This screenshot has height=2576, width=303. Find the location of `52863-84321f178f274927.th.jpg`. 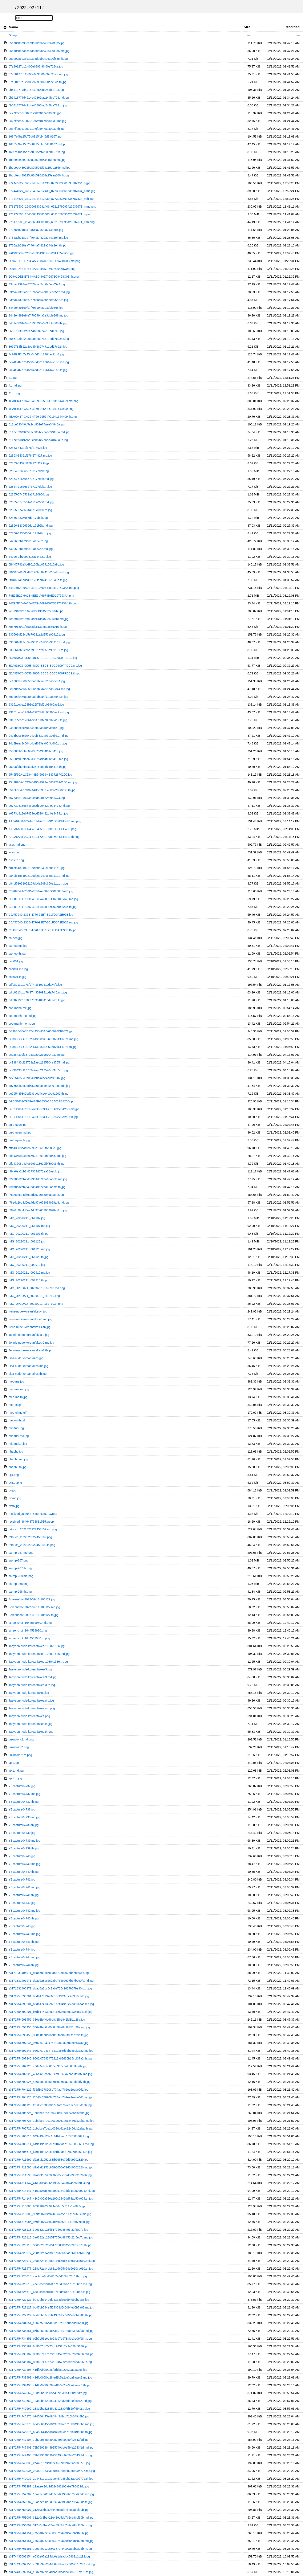

52863-84321f178f274927.th.jpg is located at coordinates (29, 463).